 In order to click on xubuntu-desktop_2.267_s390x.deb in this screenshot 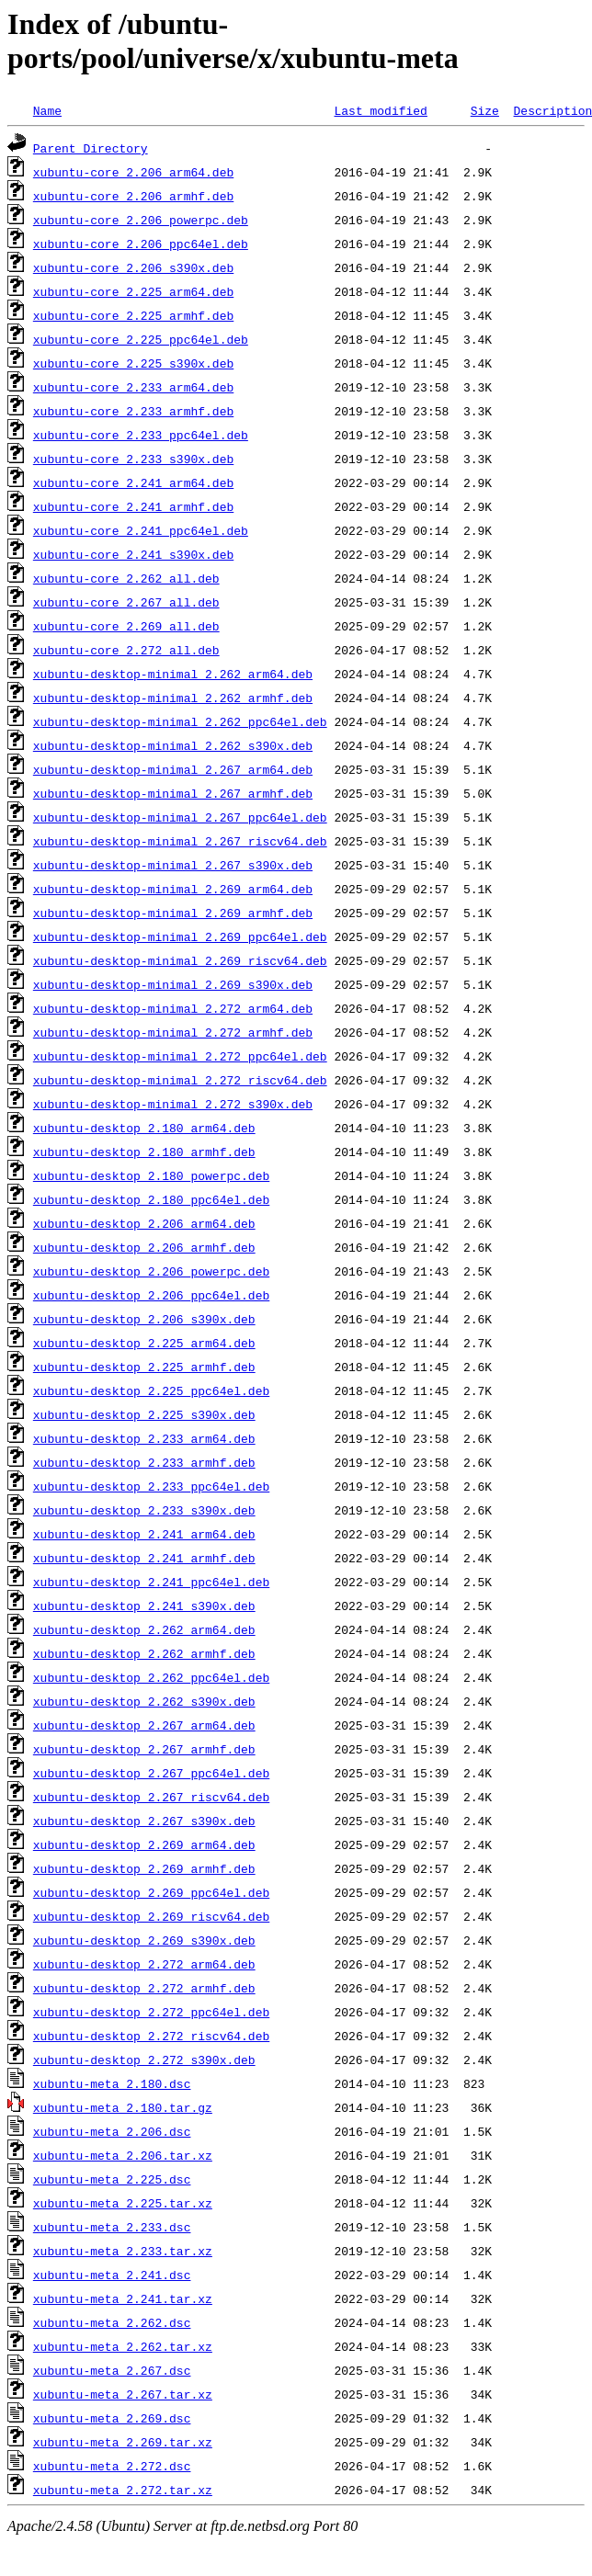, I will do `click(144, 1820)`.